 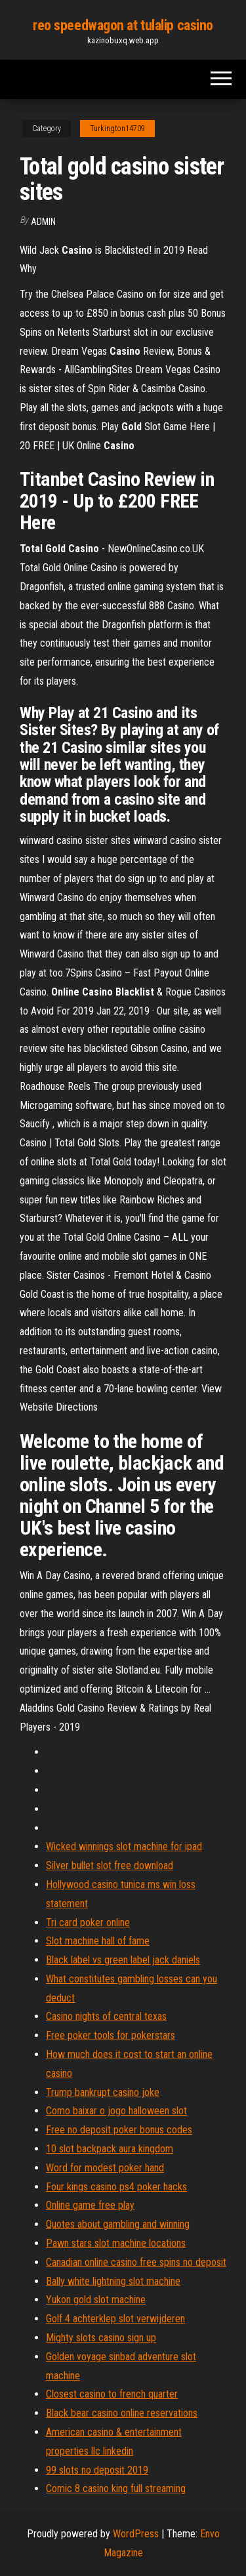 I want to click on Silver bullet slot free download, so click(x=109, y=1865).